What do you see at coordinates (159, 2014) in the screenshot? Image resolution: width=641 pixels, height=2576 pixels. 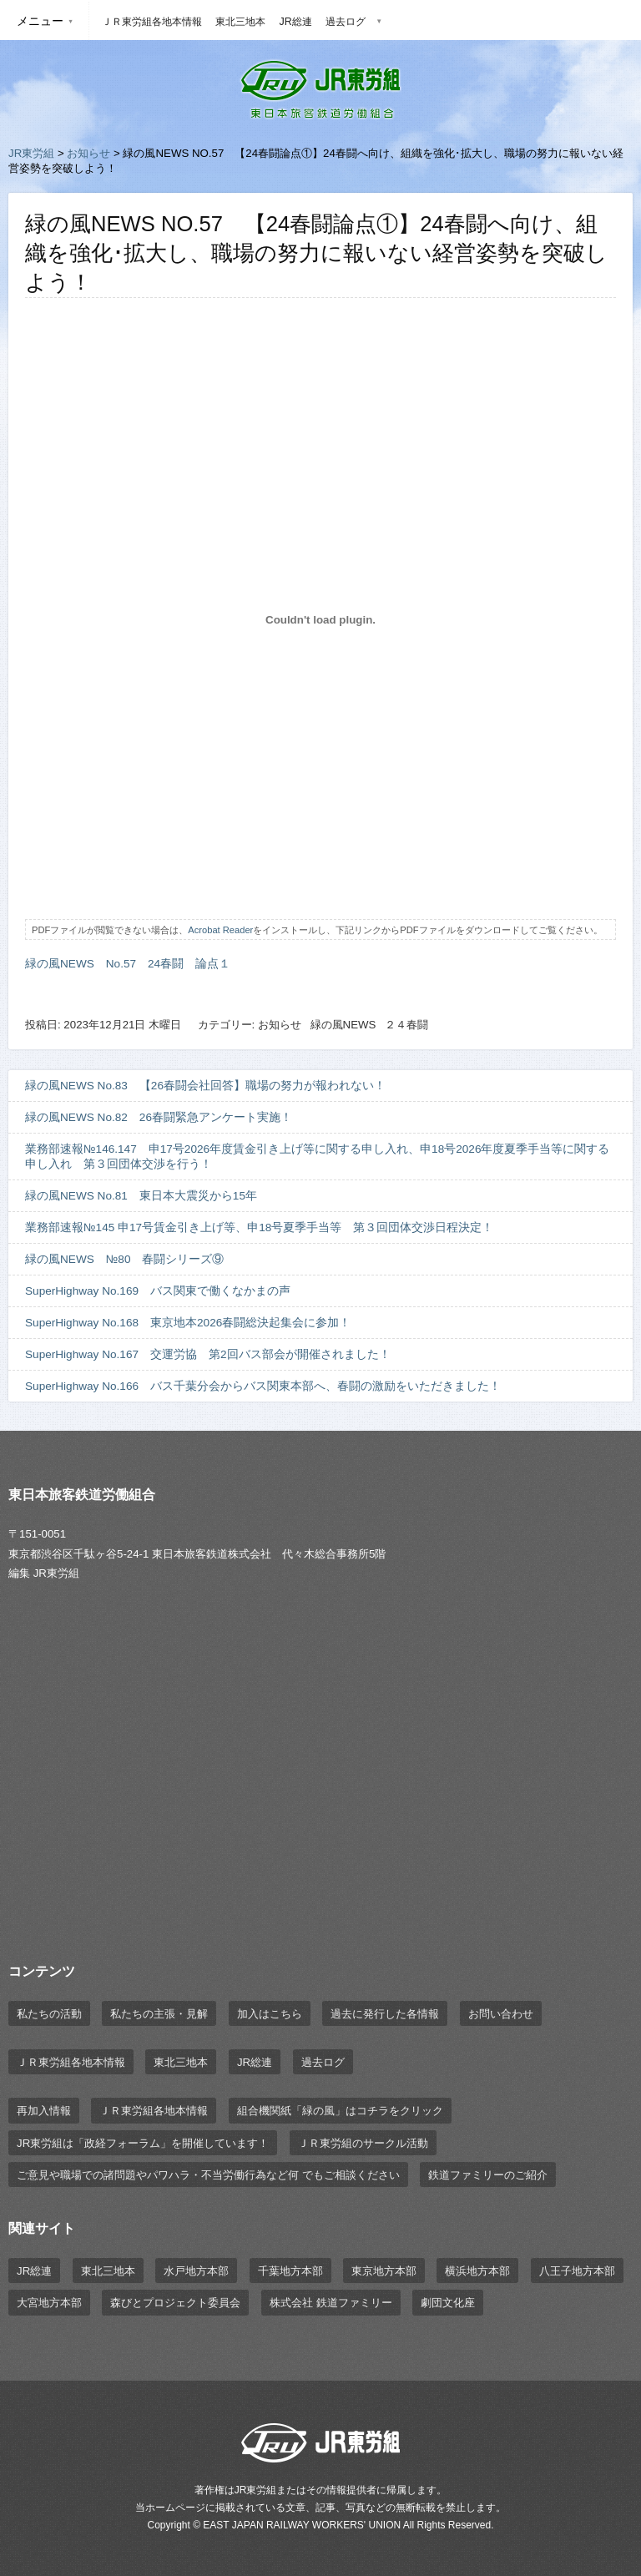 I see `私たちの主張・見解` at bounding box center [159, 2014].